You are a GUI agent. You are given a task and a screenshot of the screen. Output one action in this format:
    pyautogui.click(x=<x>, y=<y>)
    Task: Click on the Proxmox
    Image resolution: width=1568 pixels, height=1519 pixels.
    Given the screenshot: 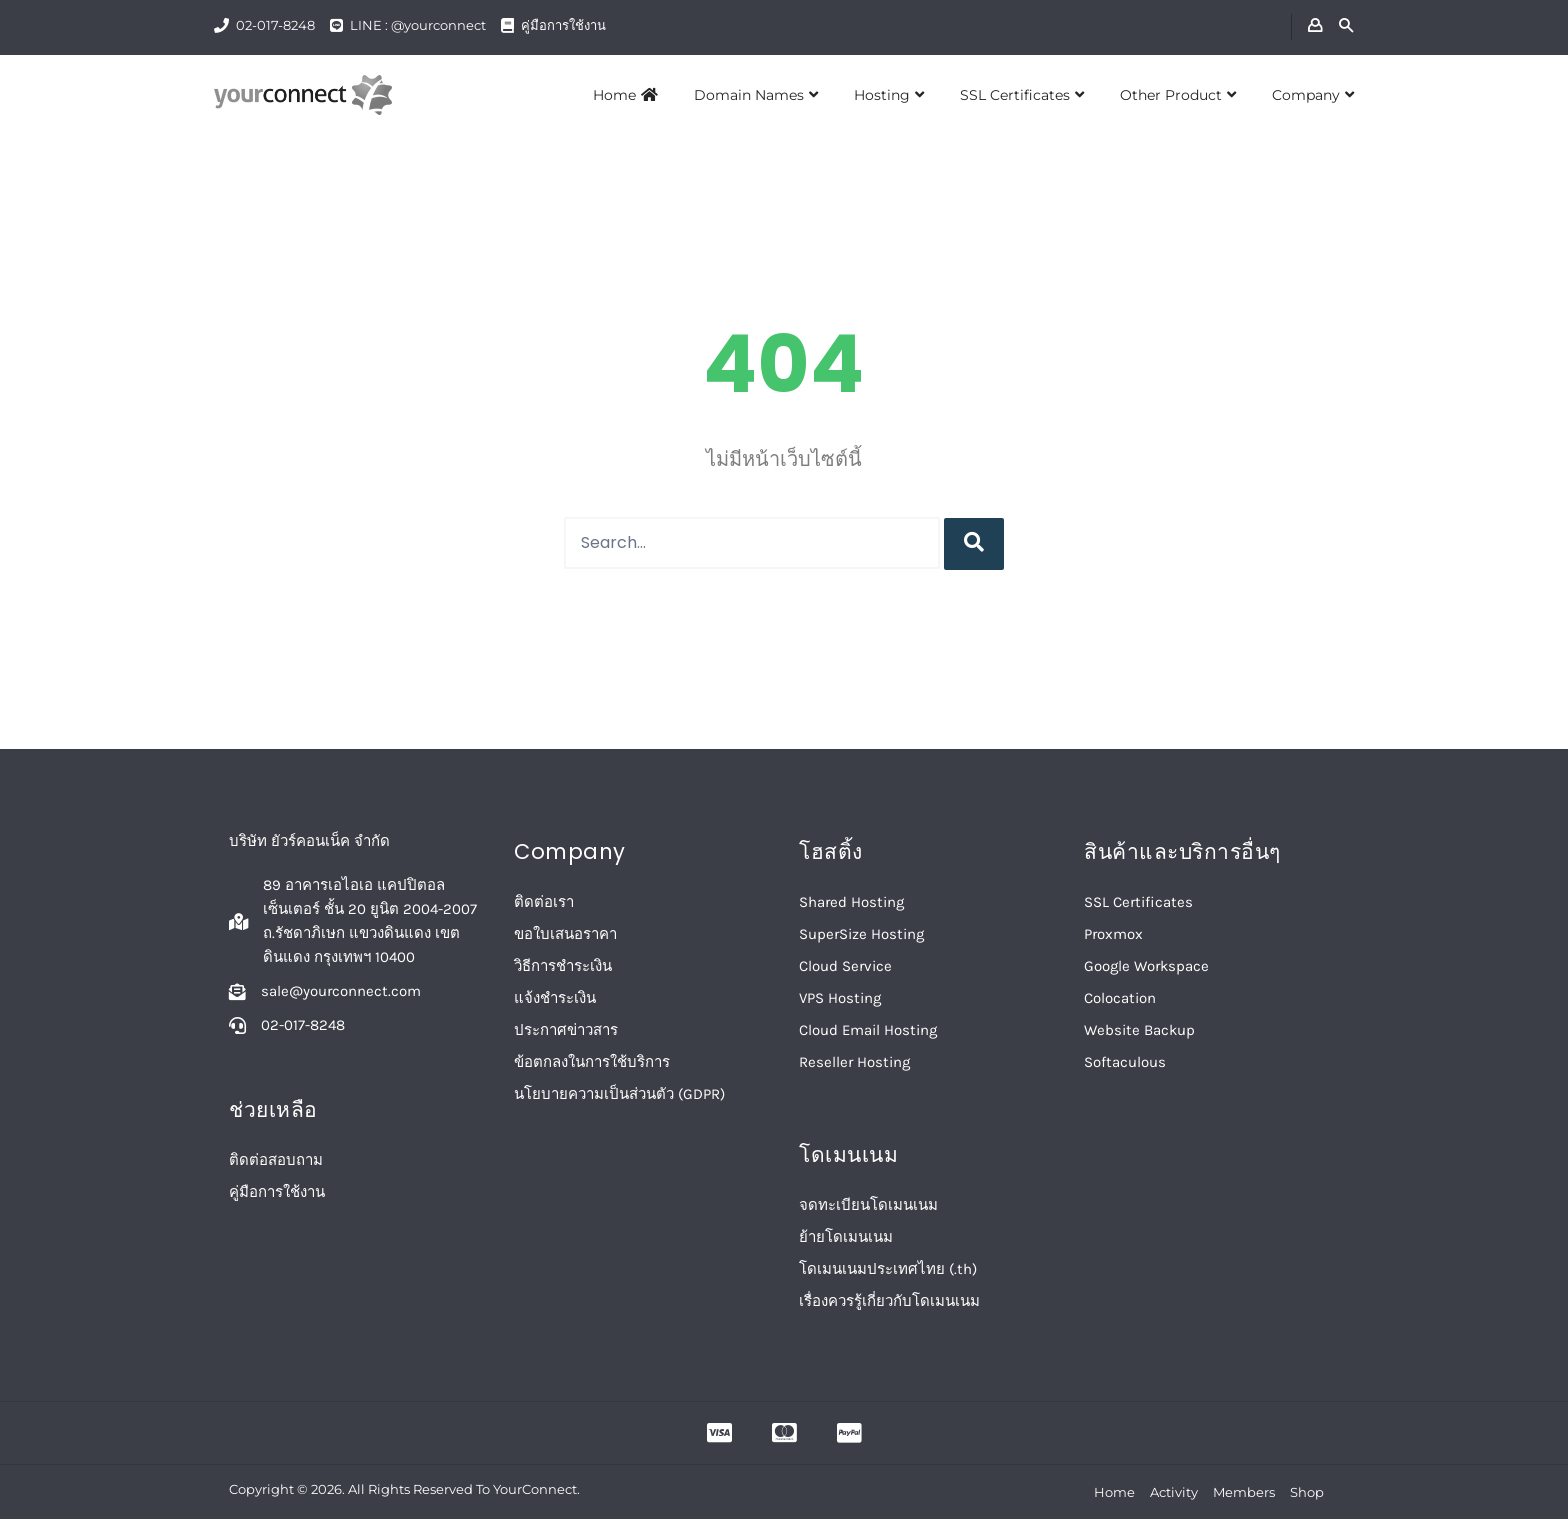 What is the action you would take?
    pyautogui.click(x=1113, y=934)
    